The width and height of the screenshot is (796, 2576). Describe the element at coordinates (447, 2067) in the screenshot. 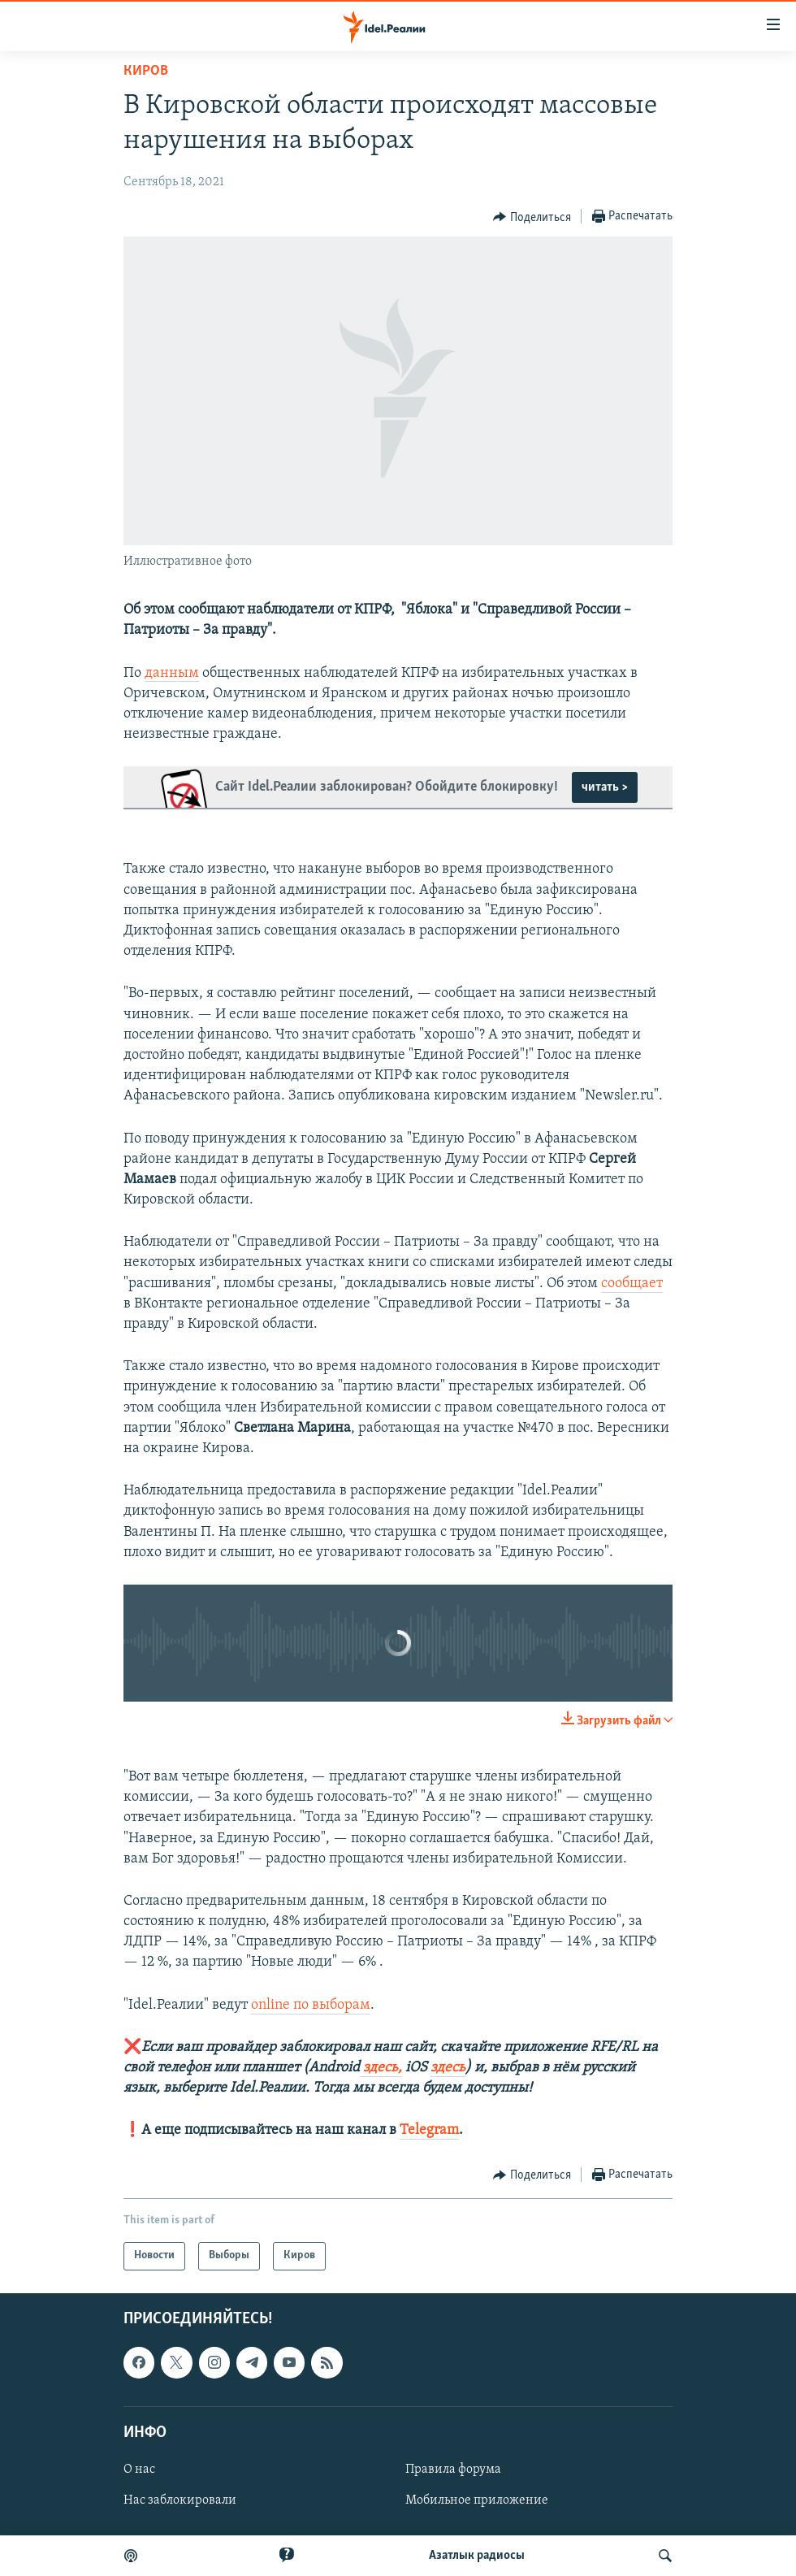

I see `здесь` at that location.